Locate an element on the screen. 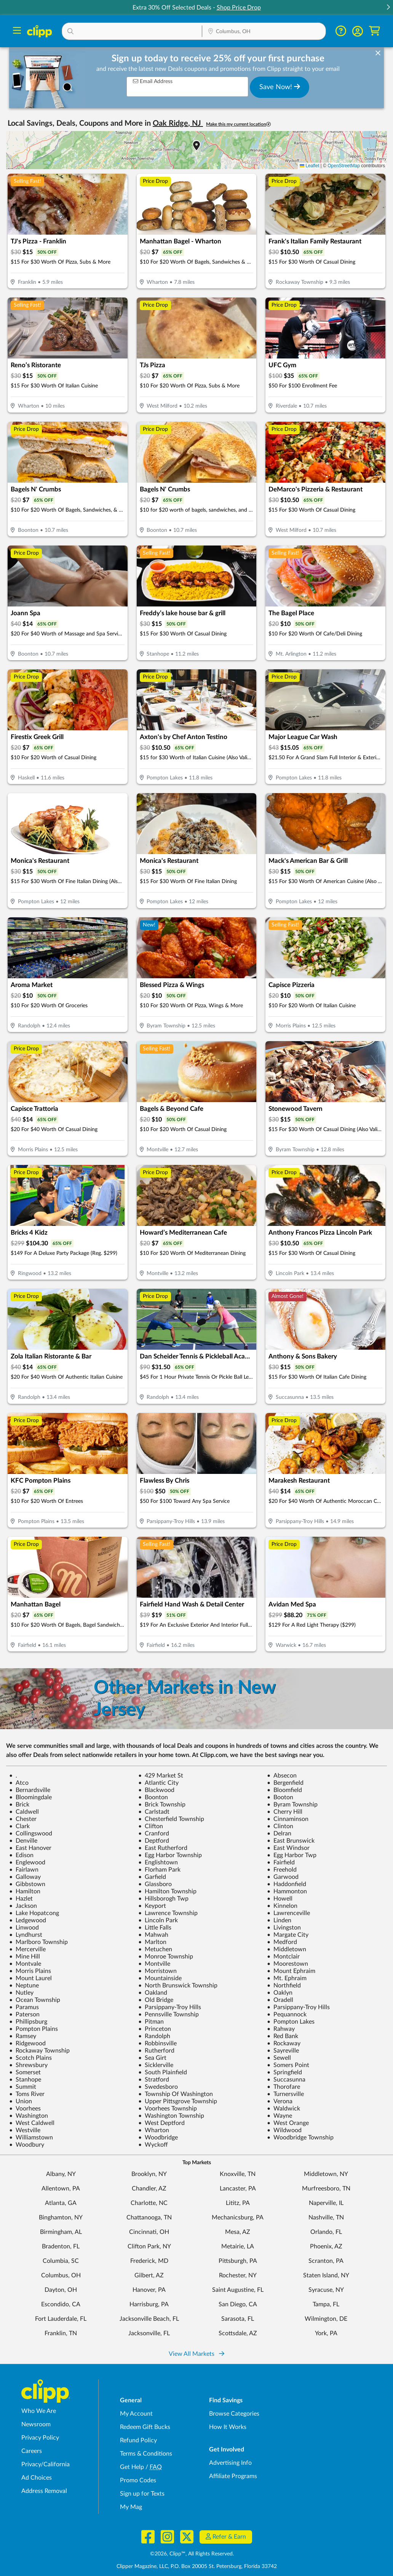  Mesa, AZ is located at coordinates (237, 2232).